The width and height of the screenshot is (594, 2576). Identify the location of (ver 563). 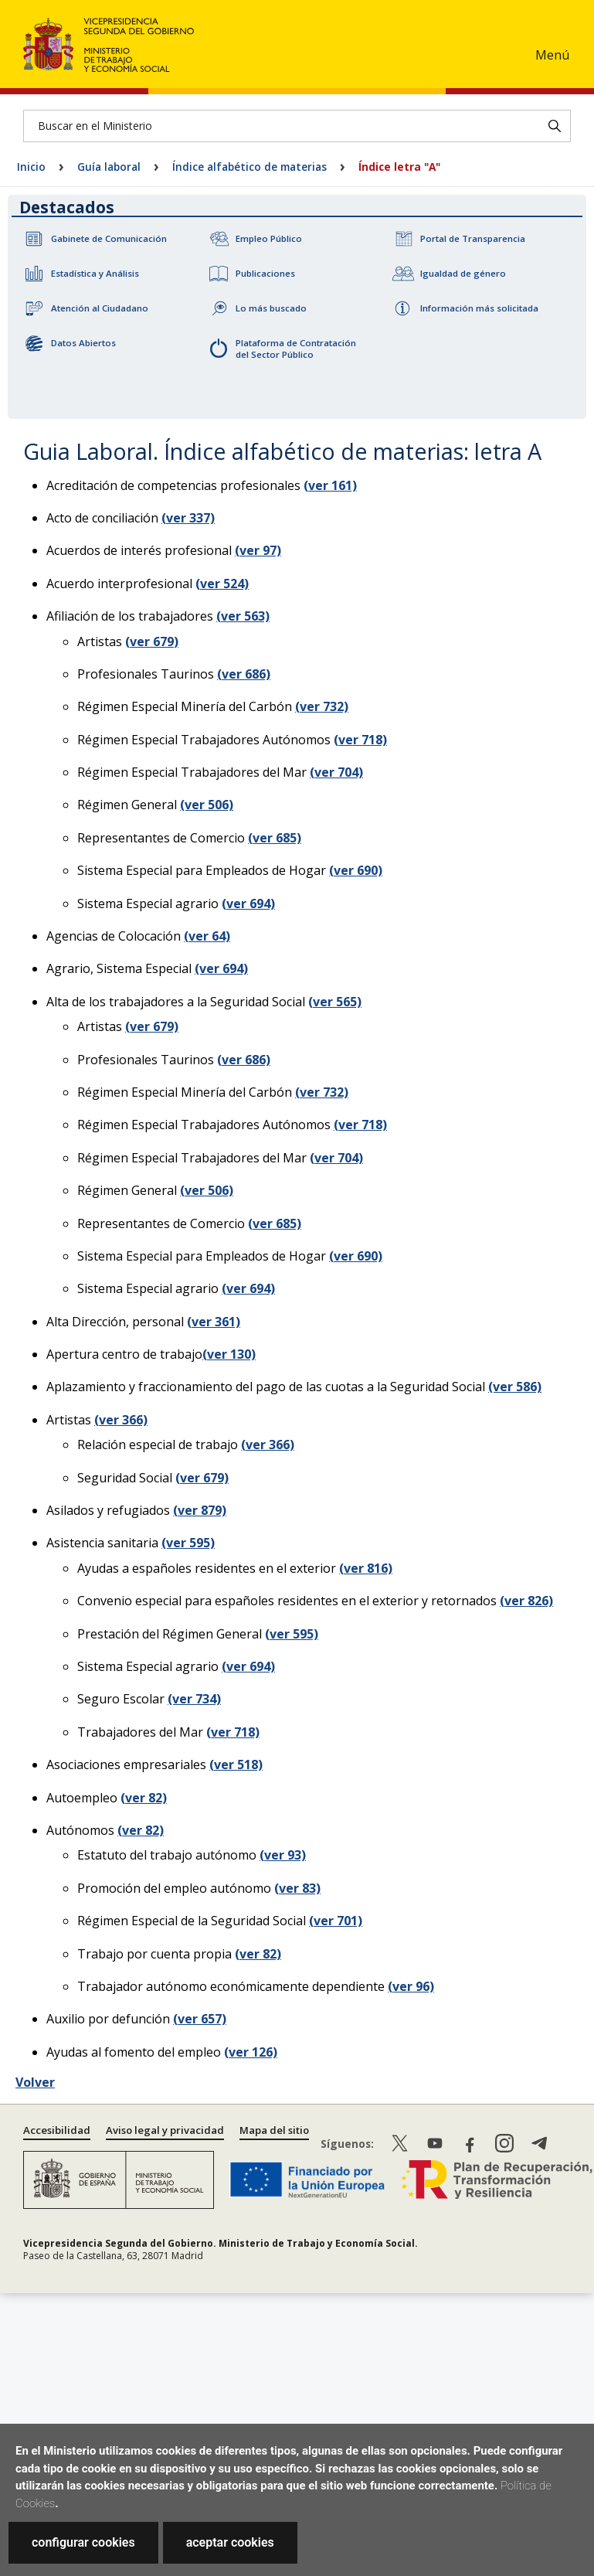
(243, 615).